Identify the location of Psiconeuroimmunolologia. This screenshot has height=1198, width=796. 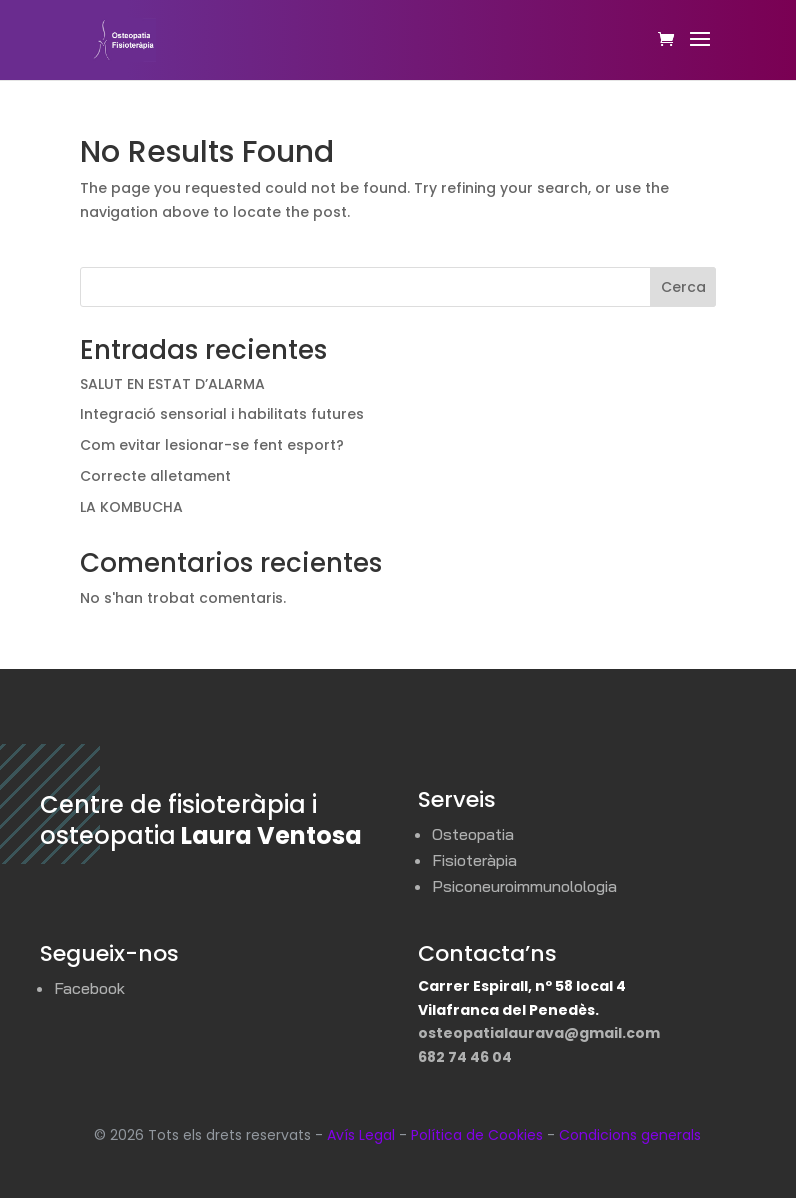
(524, 886).